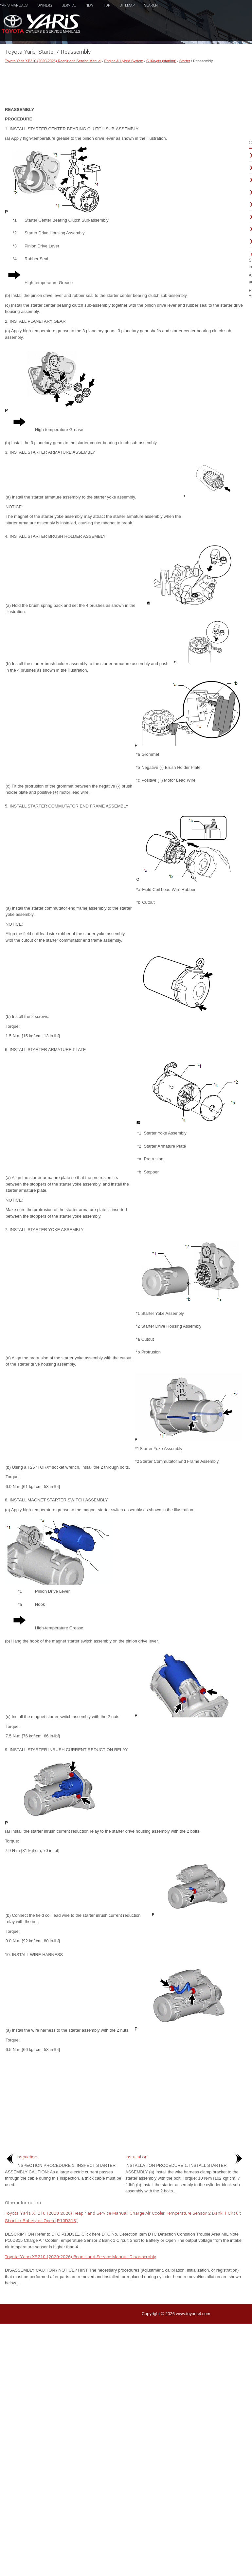 This screenshot has height=2576, width=252. What do you see at coordinates (44, 5) in the screenshot?
I see `Owners` at bounding box center [44, 5].